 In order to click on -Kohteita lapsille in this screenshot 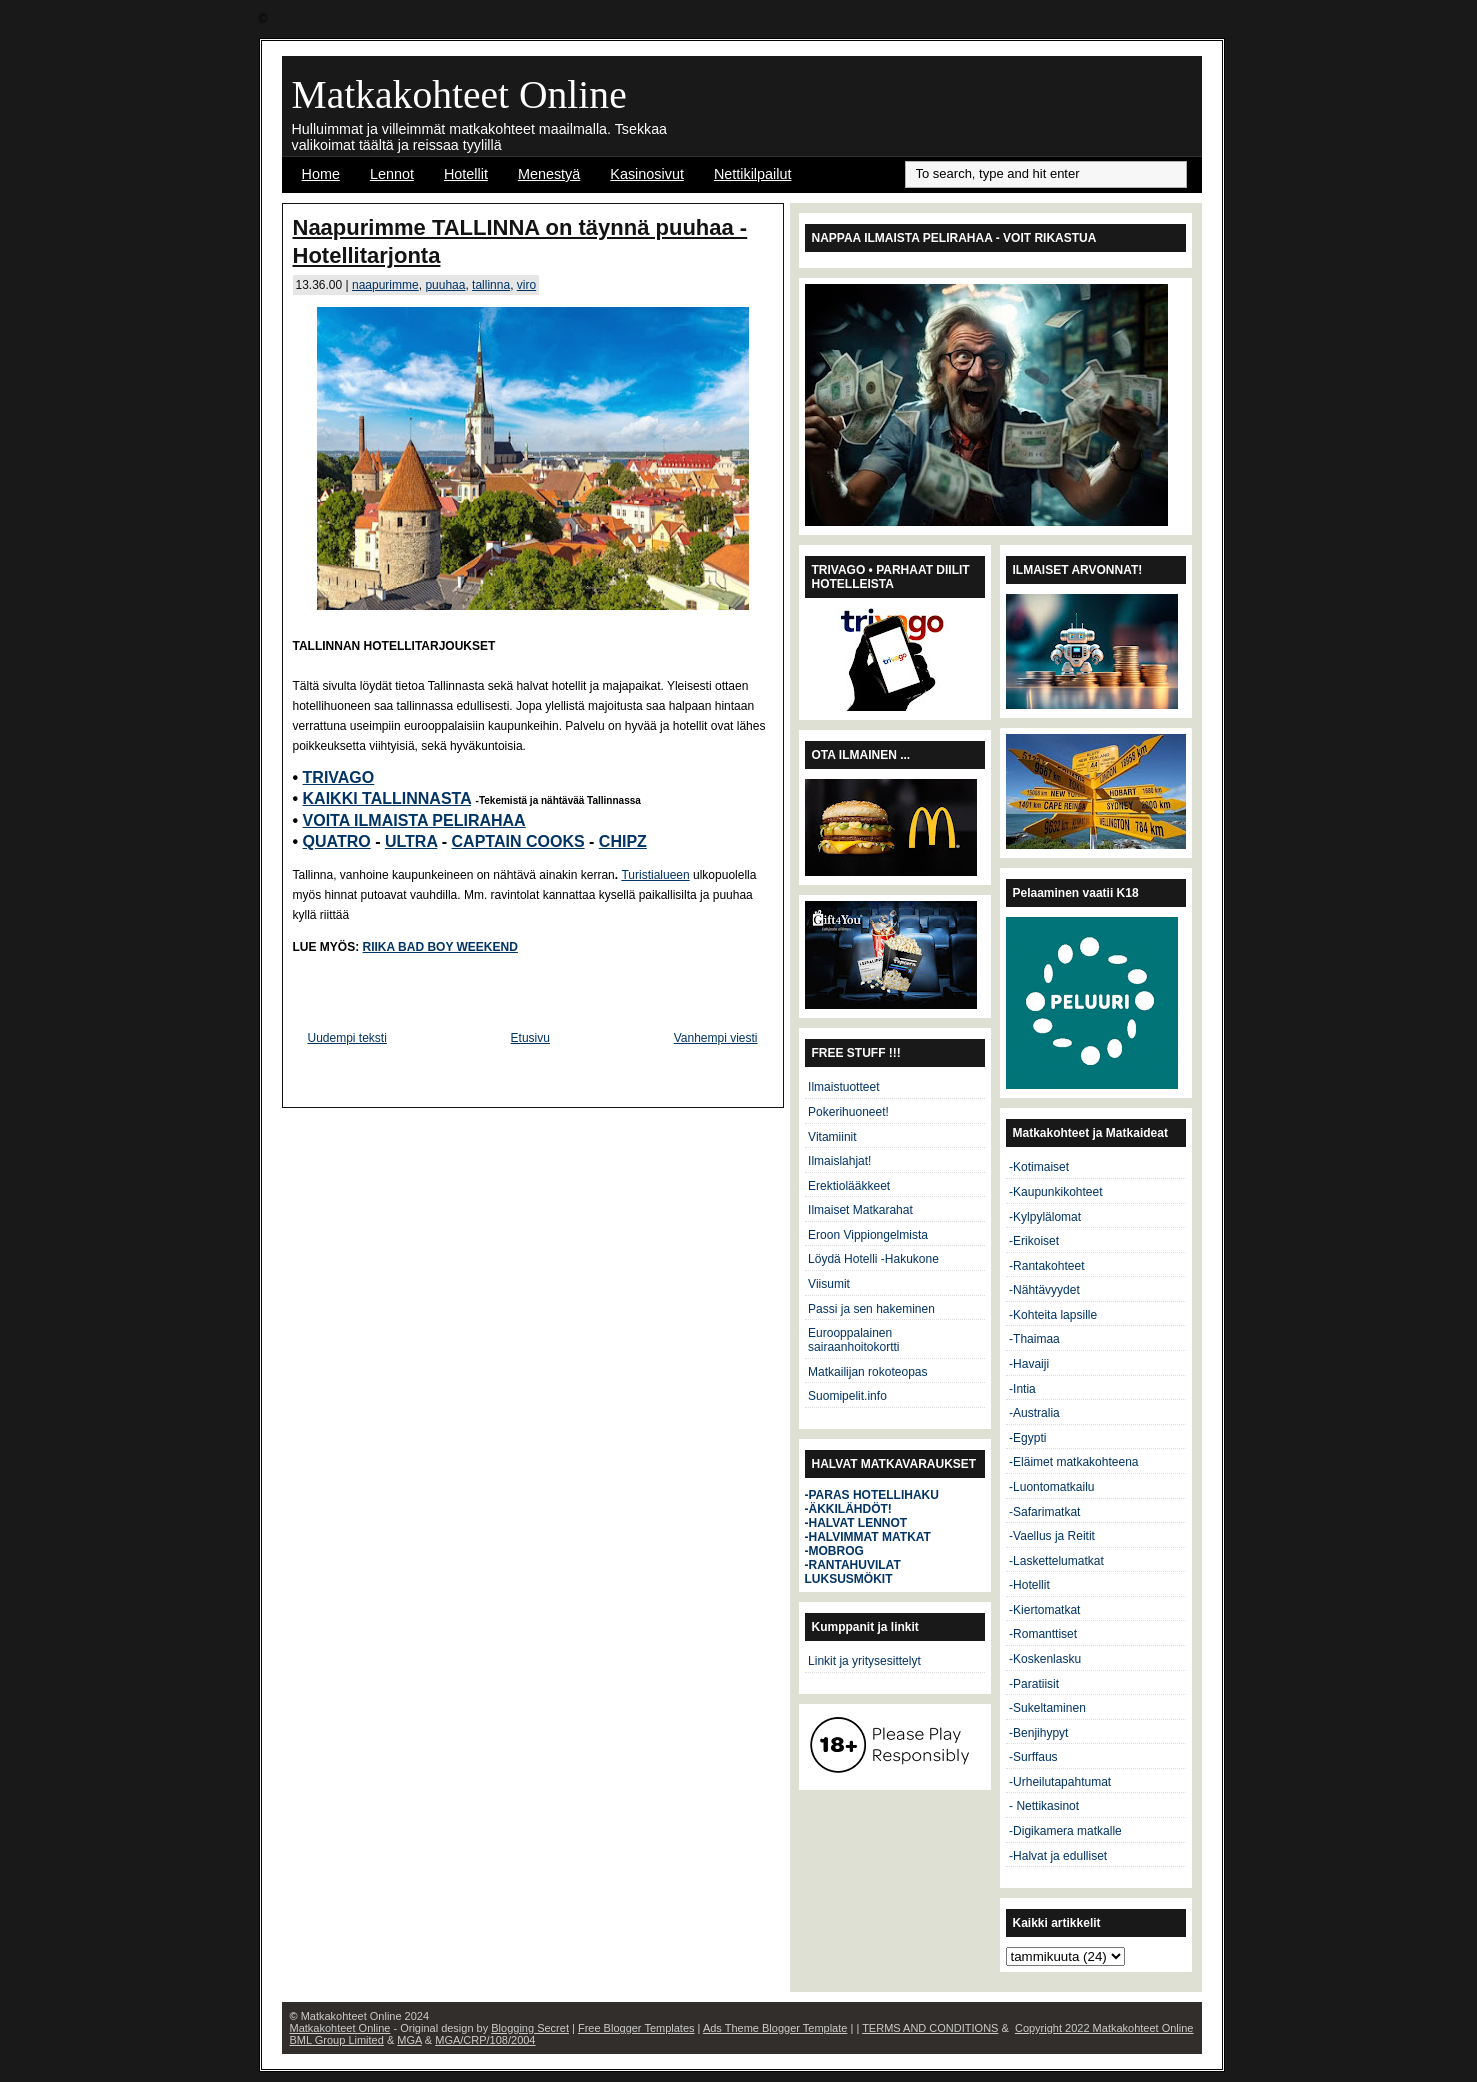, I will do `click(1053, 1315)`.